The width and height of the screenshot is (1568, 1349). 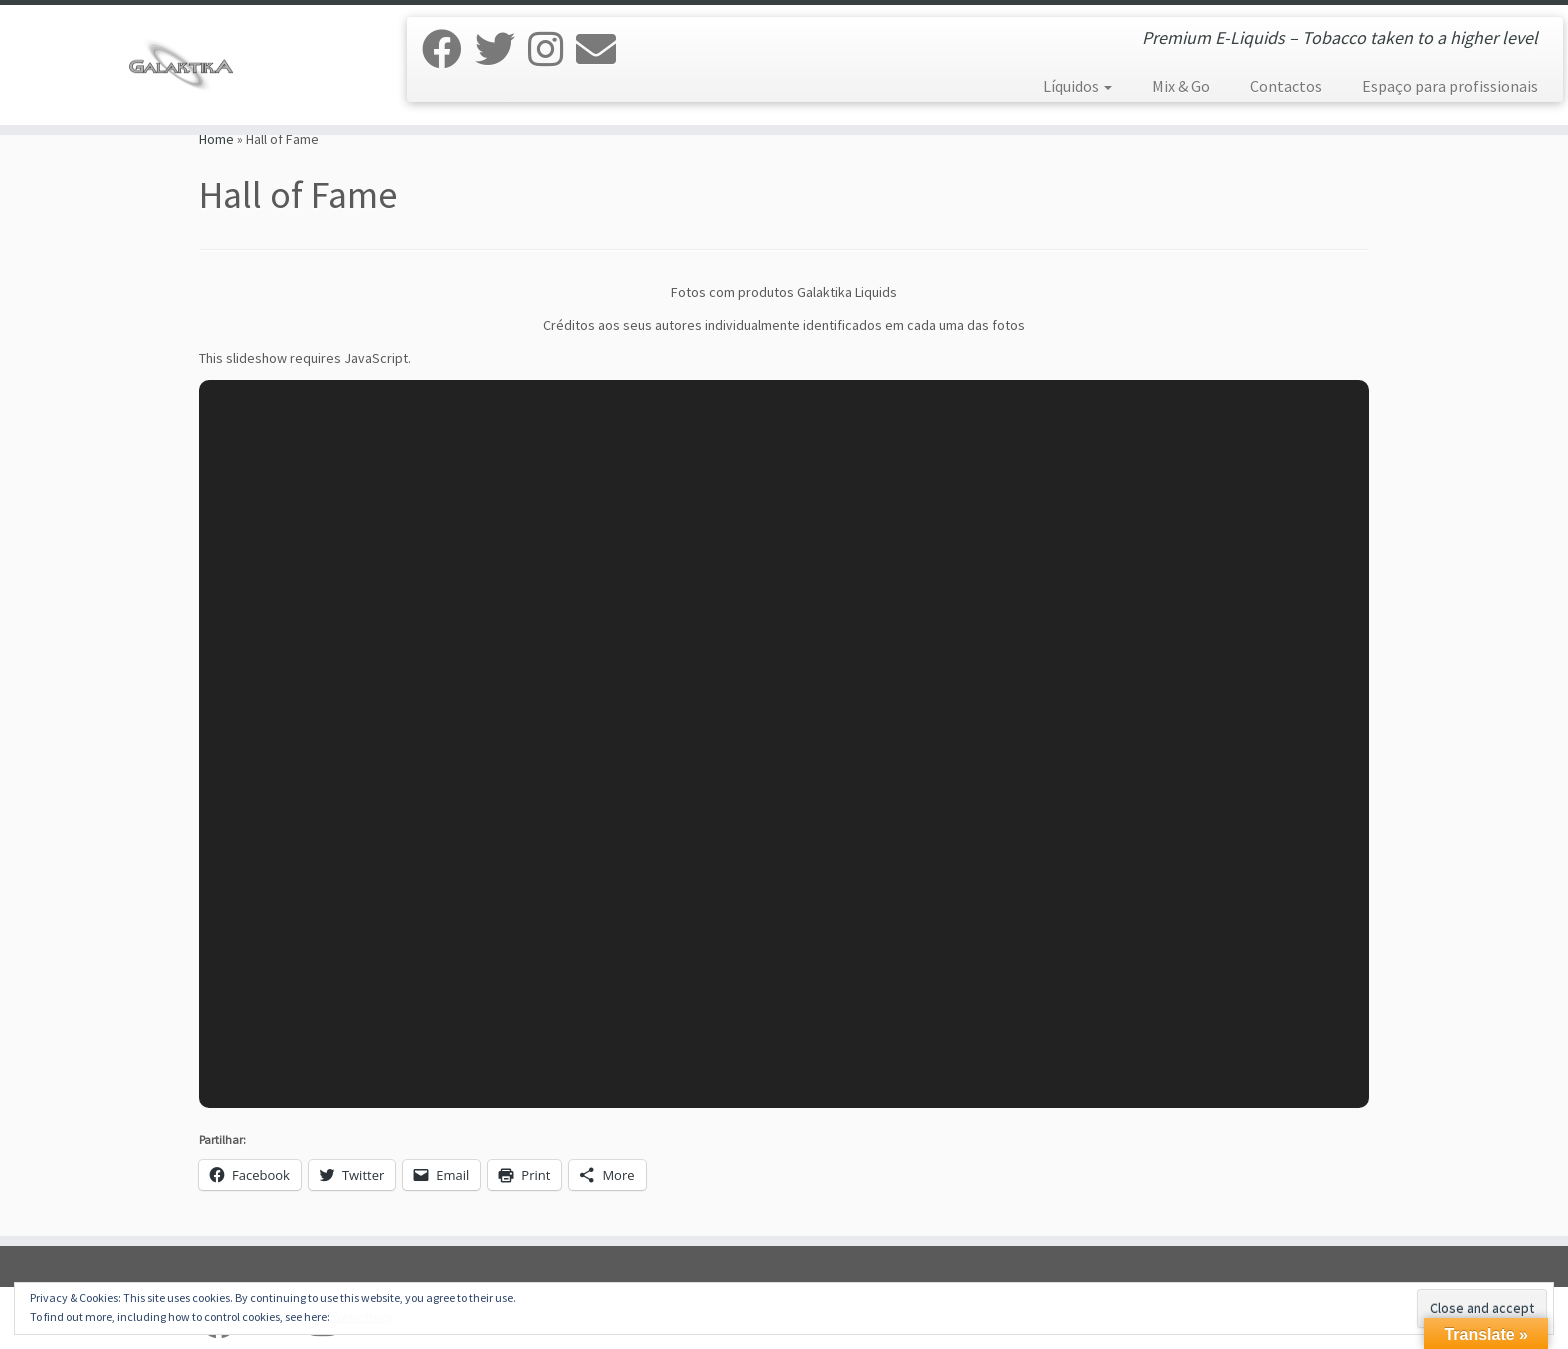 I want to click on Líquidos, so click(x=1077, y=86).